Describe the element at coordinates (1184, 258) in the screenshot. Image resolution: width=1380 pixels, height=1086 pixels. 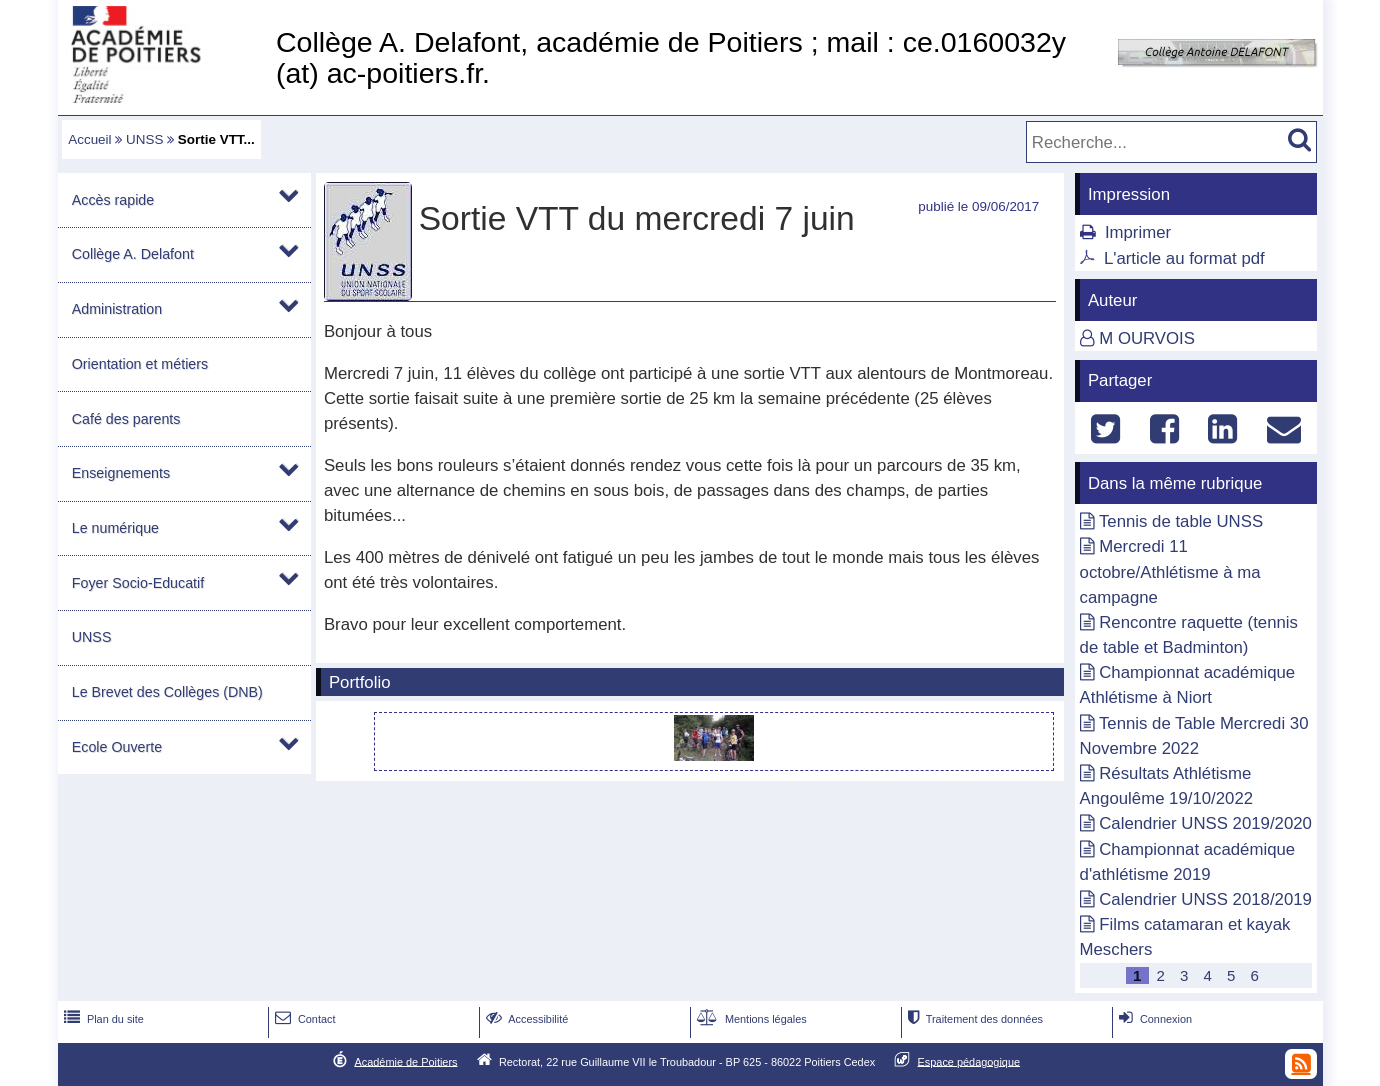
I see `L'article au format pdf` at that location.